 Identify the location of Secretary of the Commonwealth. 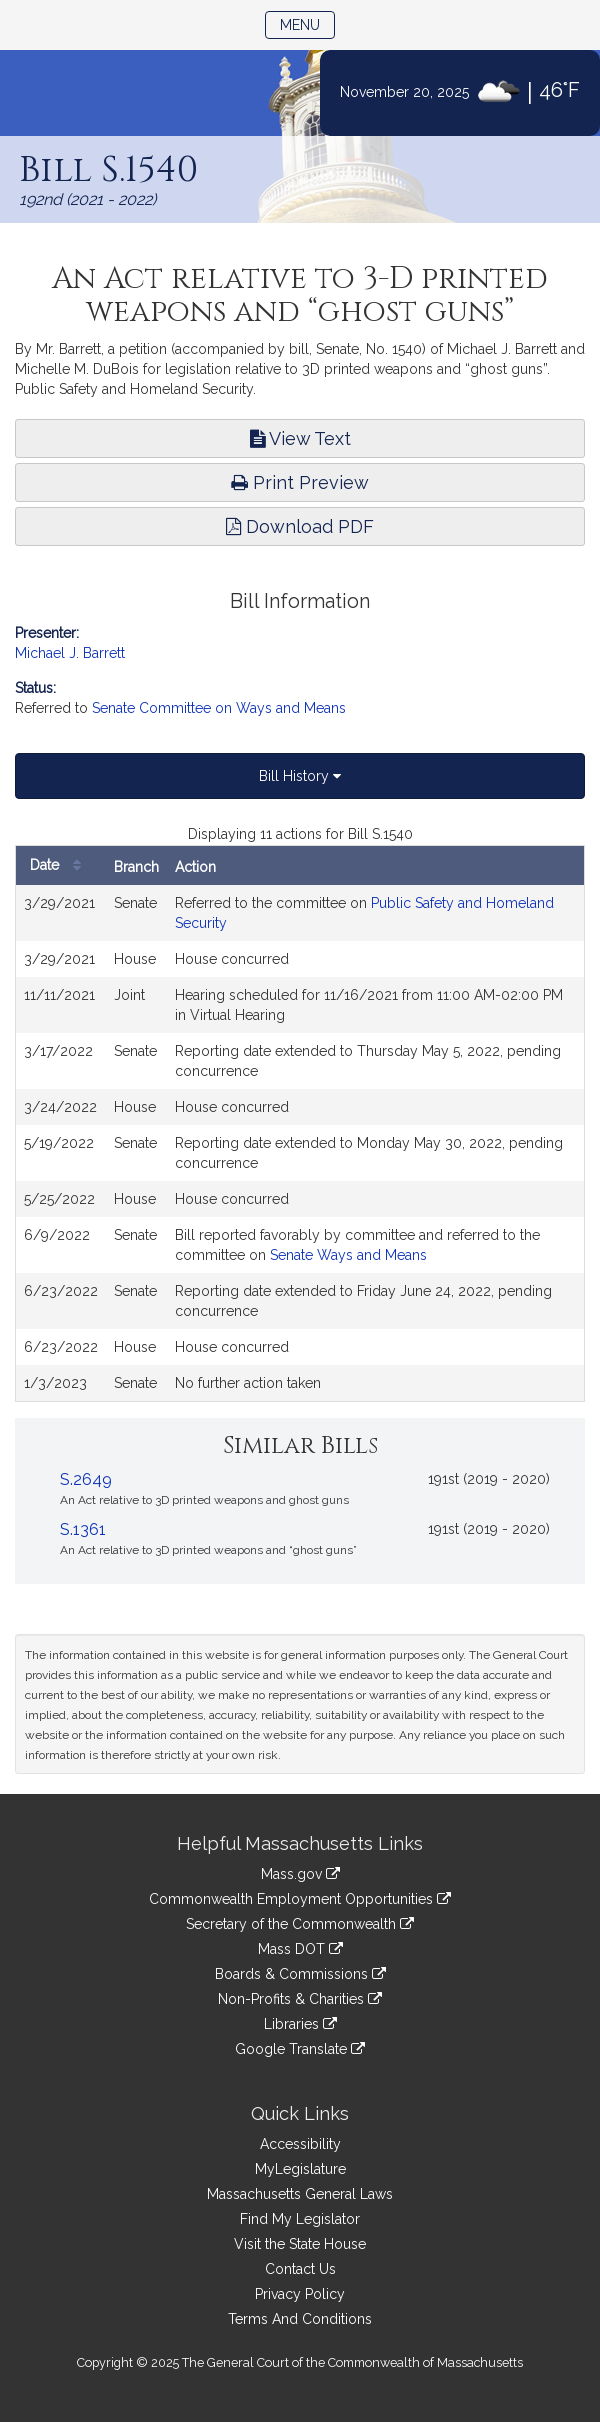
(300, 1924).